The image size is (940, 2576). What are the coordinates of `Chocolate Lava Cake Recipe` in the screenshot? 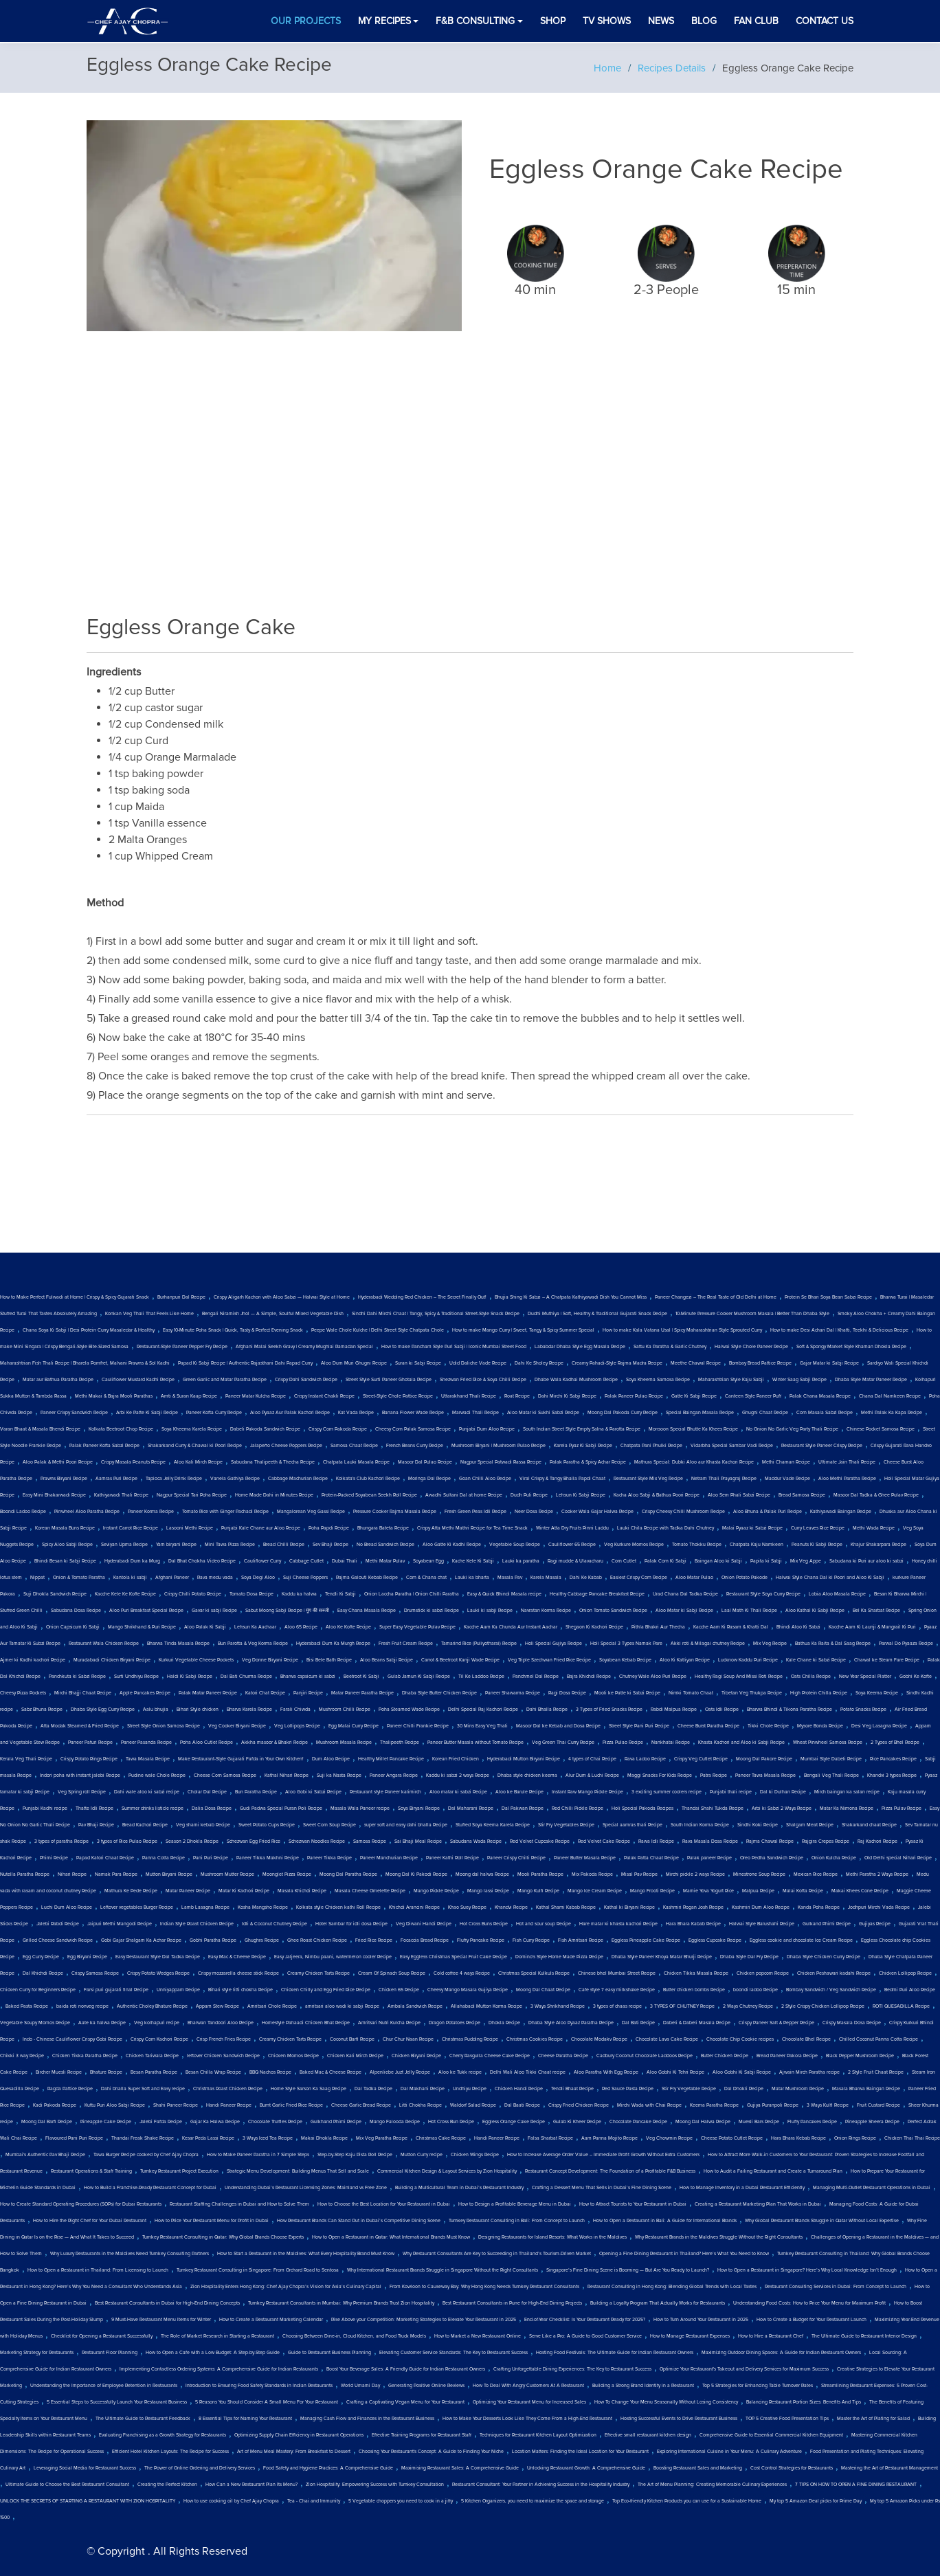 It's located at (667, 2039).